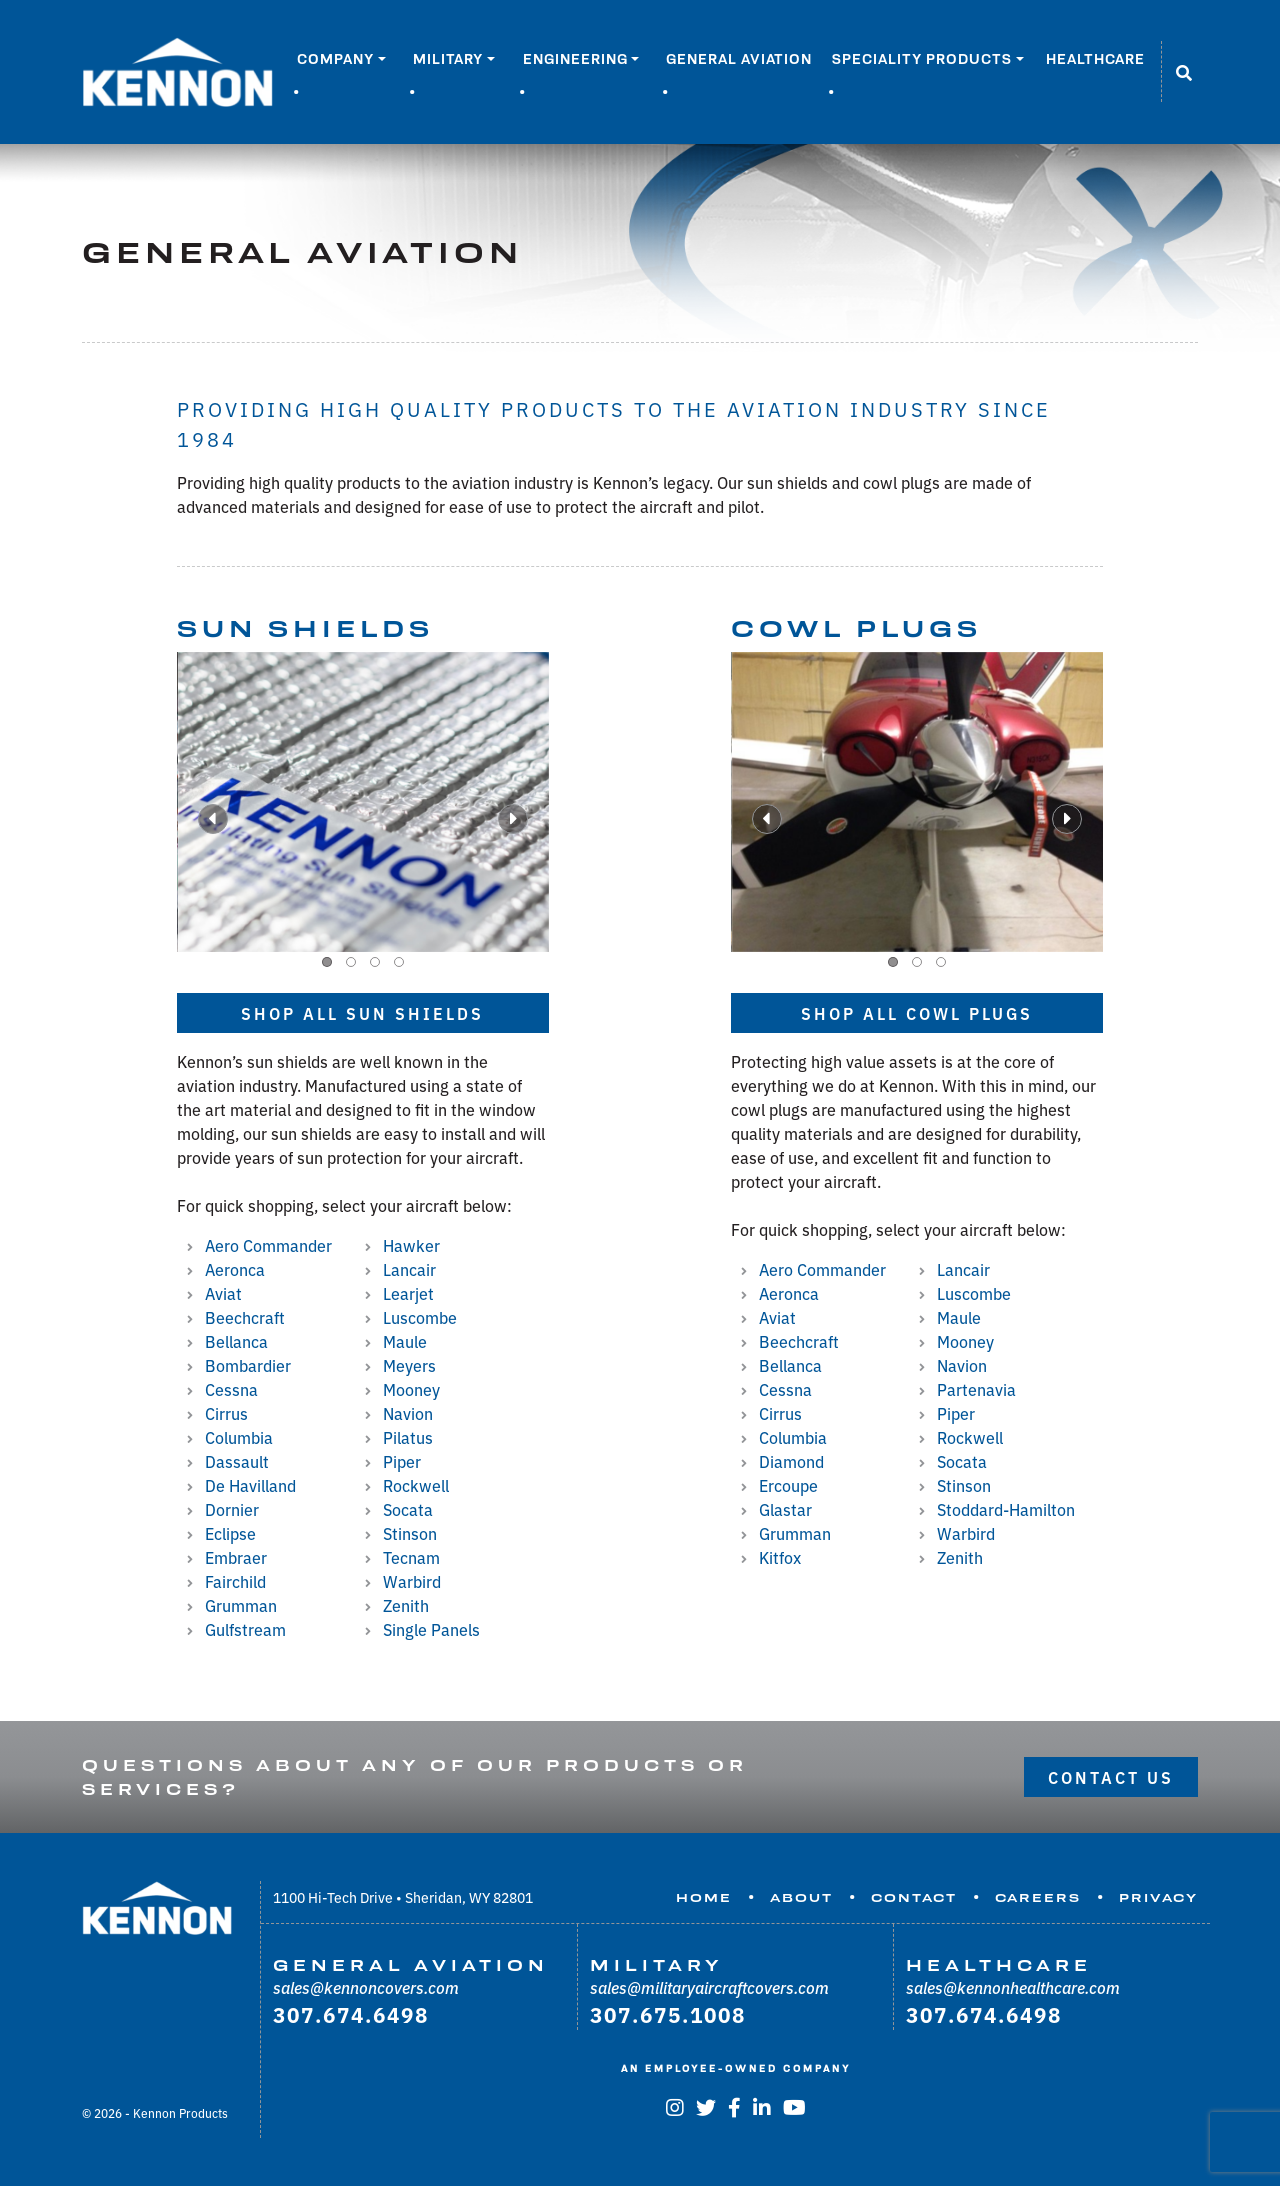 The width and height of the screenshot is (1280, 2186). I want to click on sales@militaryaircraftcovers.com, so click(709, 1987).